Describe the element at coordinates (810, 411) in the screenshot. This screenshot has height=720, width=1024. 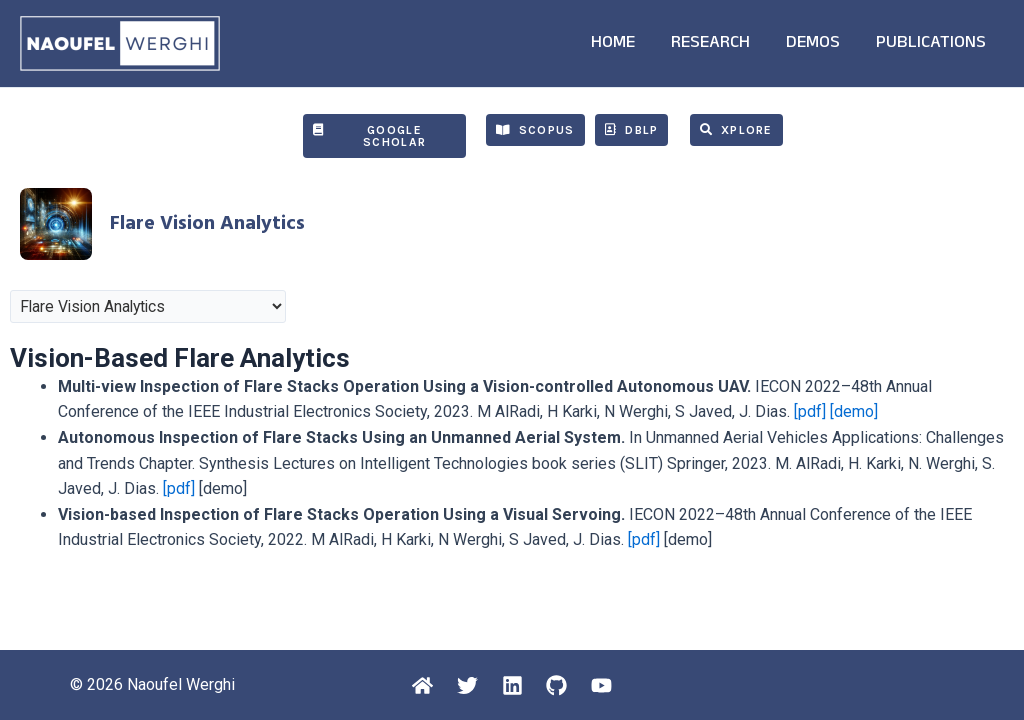
I see `[pdf]` at that location.